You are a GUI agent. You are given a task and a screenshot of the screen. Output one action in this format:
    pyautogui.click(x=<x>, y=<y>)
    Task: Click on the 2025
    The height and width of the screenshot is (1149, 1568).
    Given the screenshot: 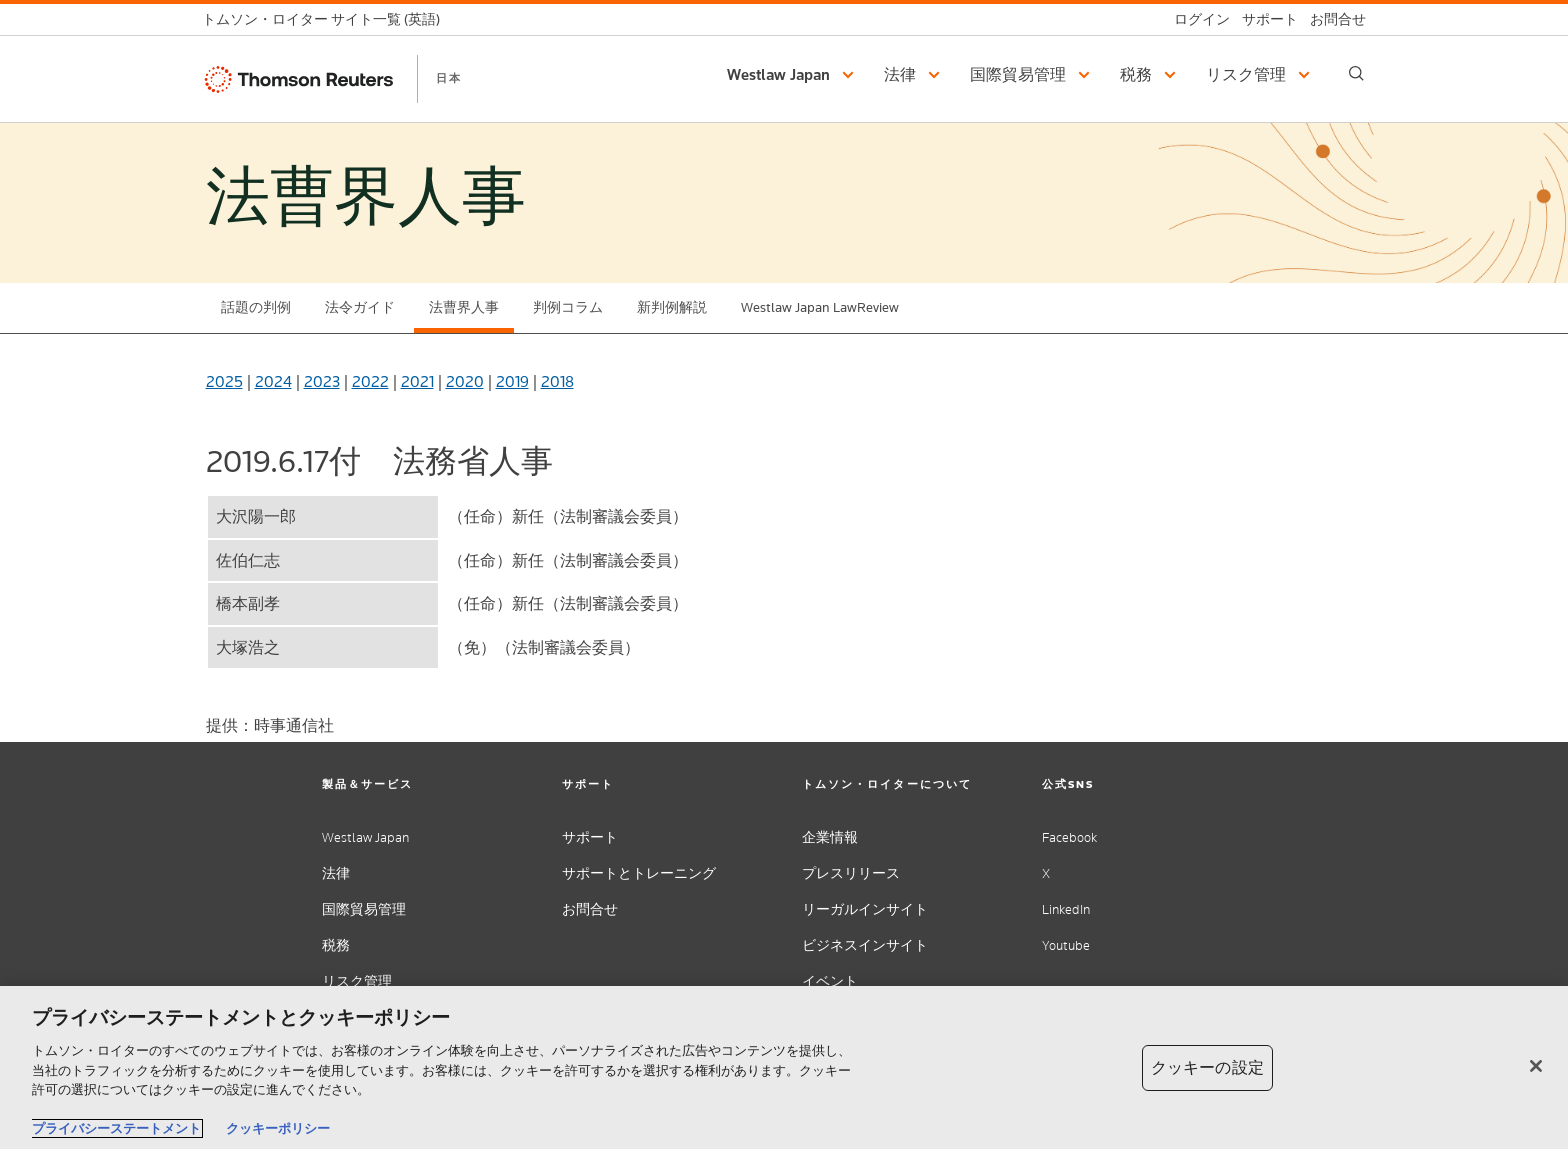 What is the action you would take?
    pyautogui.click(x=224, y=381)
    